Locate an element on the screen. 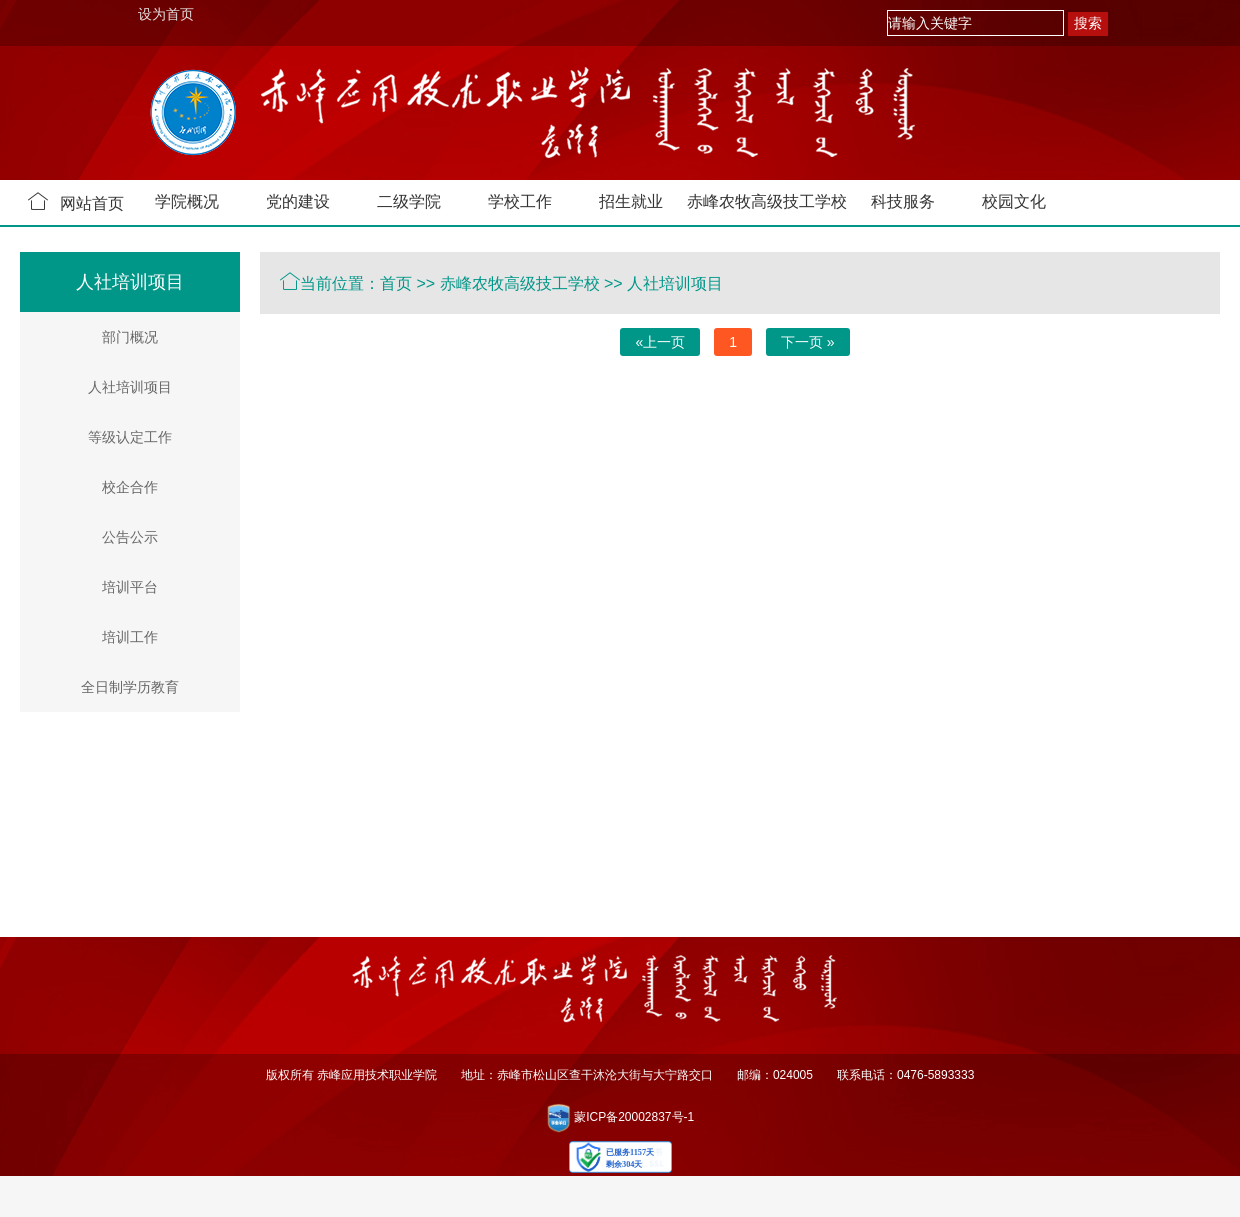 The width and height of the screenshot is (1240, 1217). 二级学院 is located at coordinates (409, 201).